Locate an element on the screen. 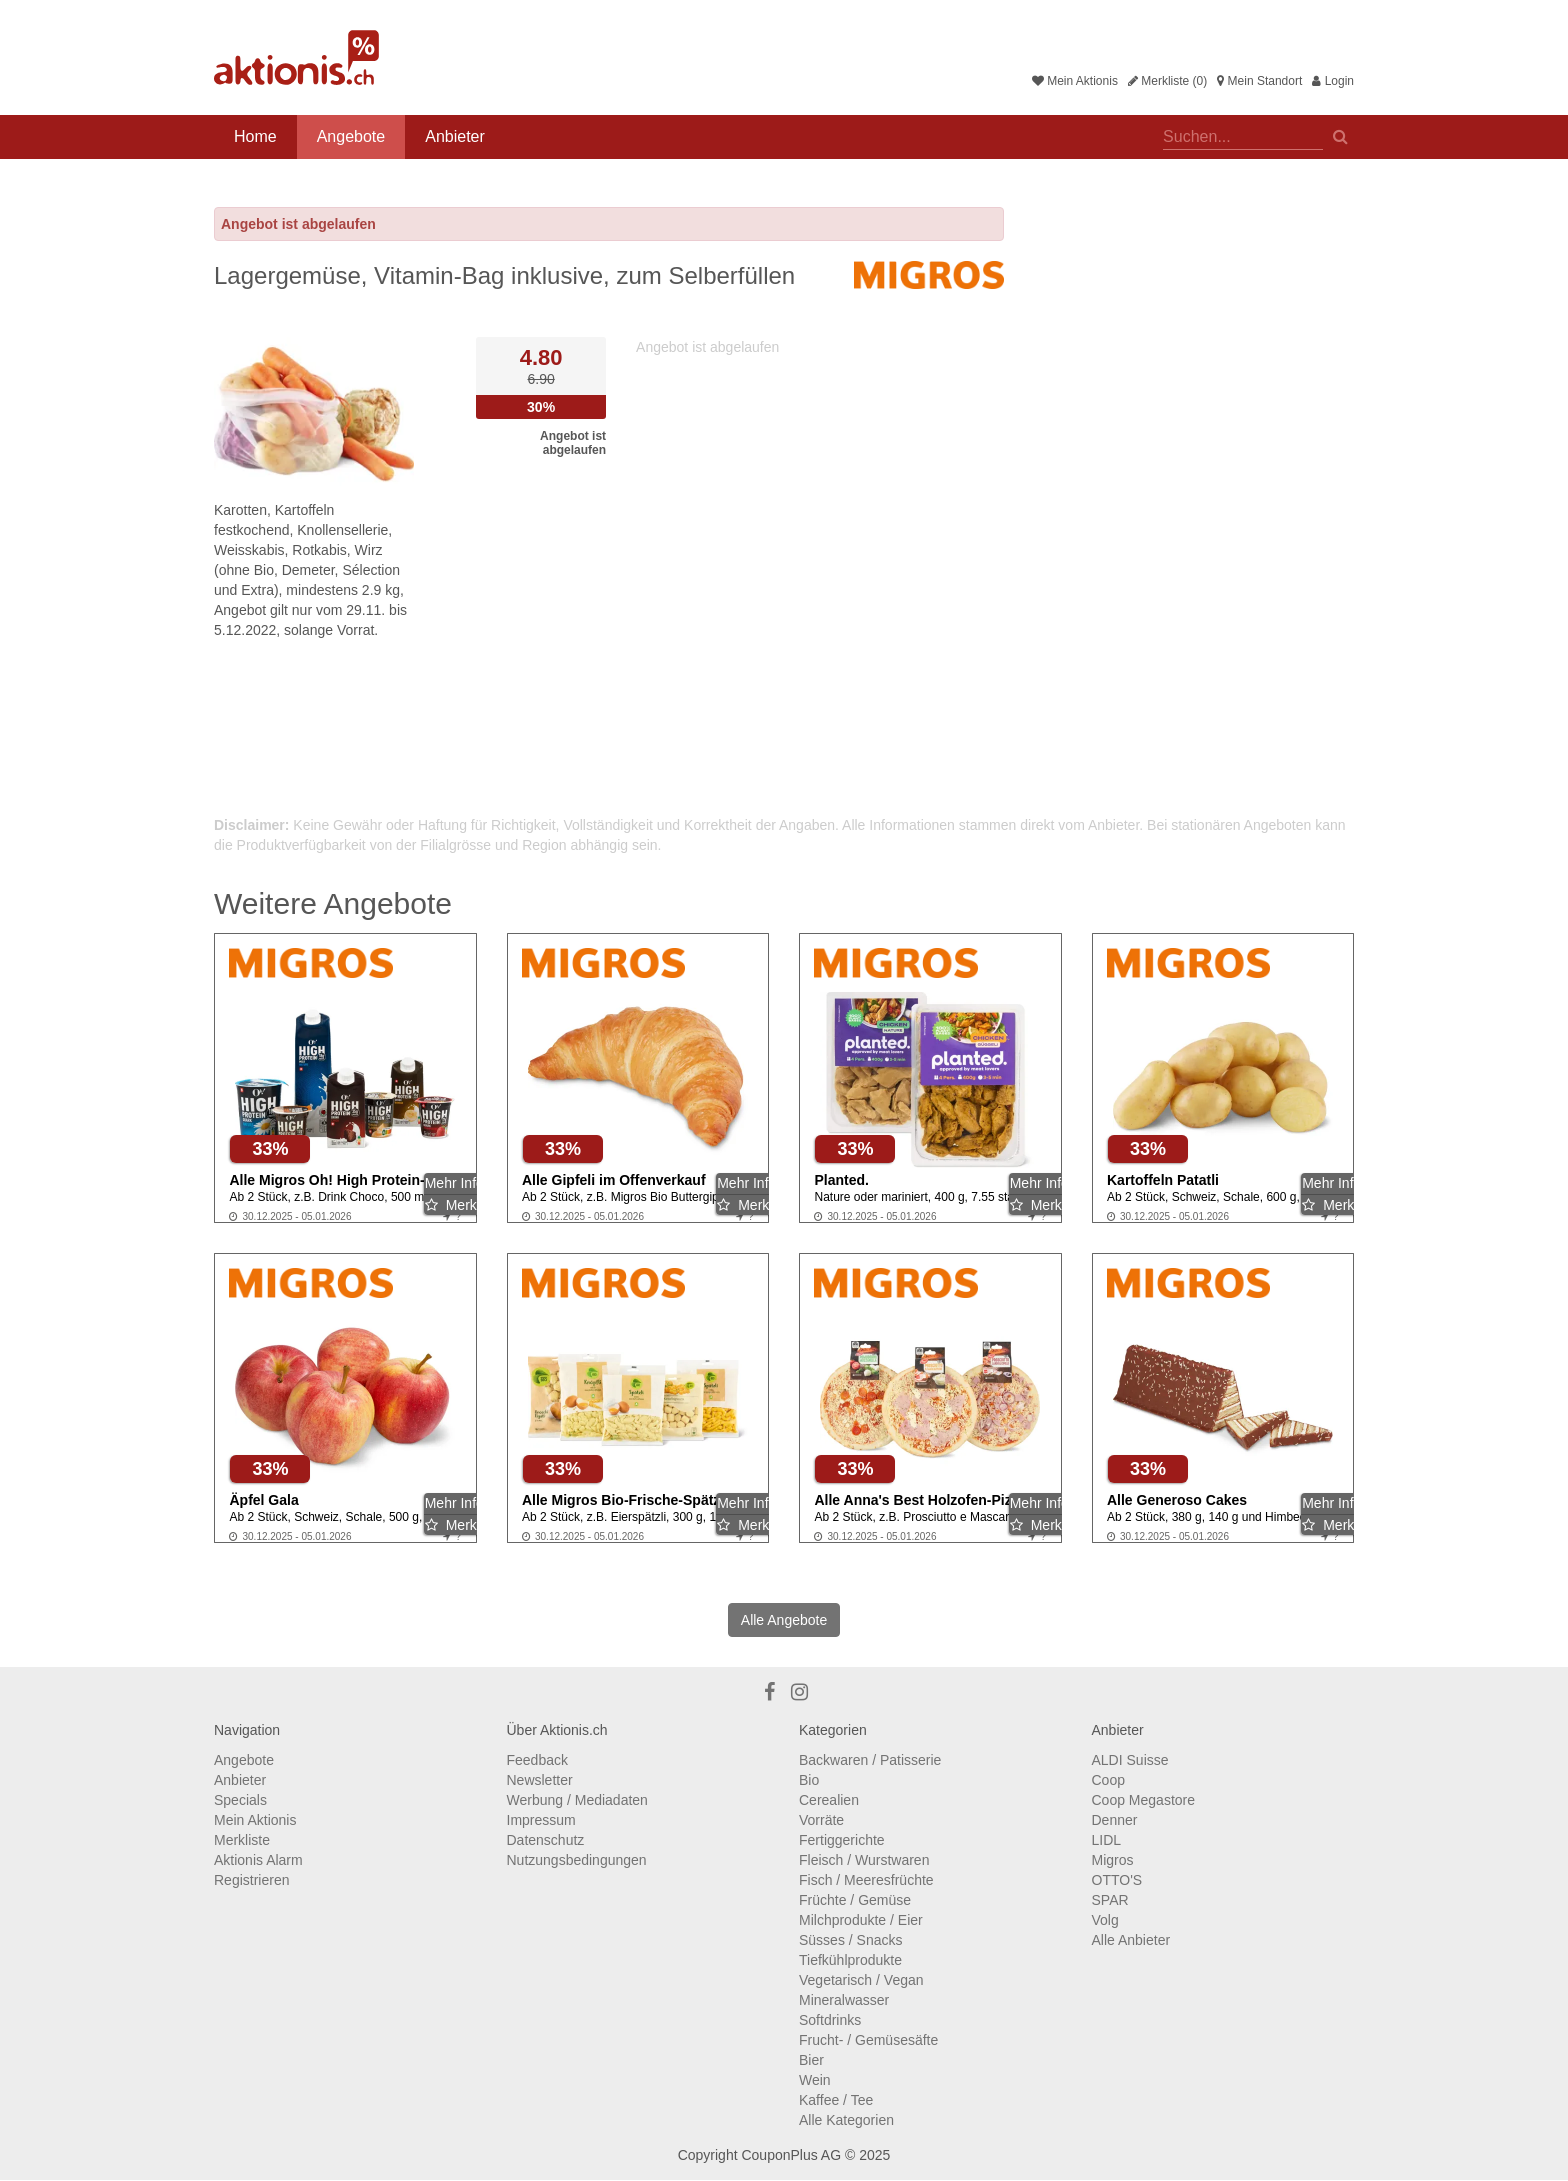 The height and width of the screenshot is (2181, 1568). Bier is located at coordinates (811, 2060).